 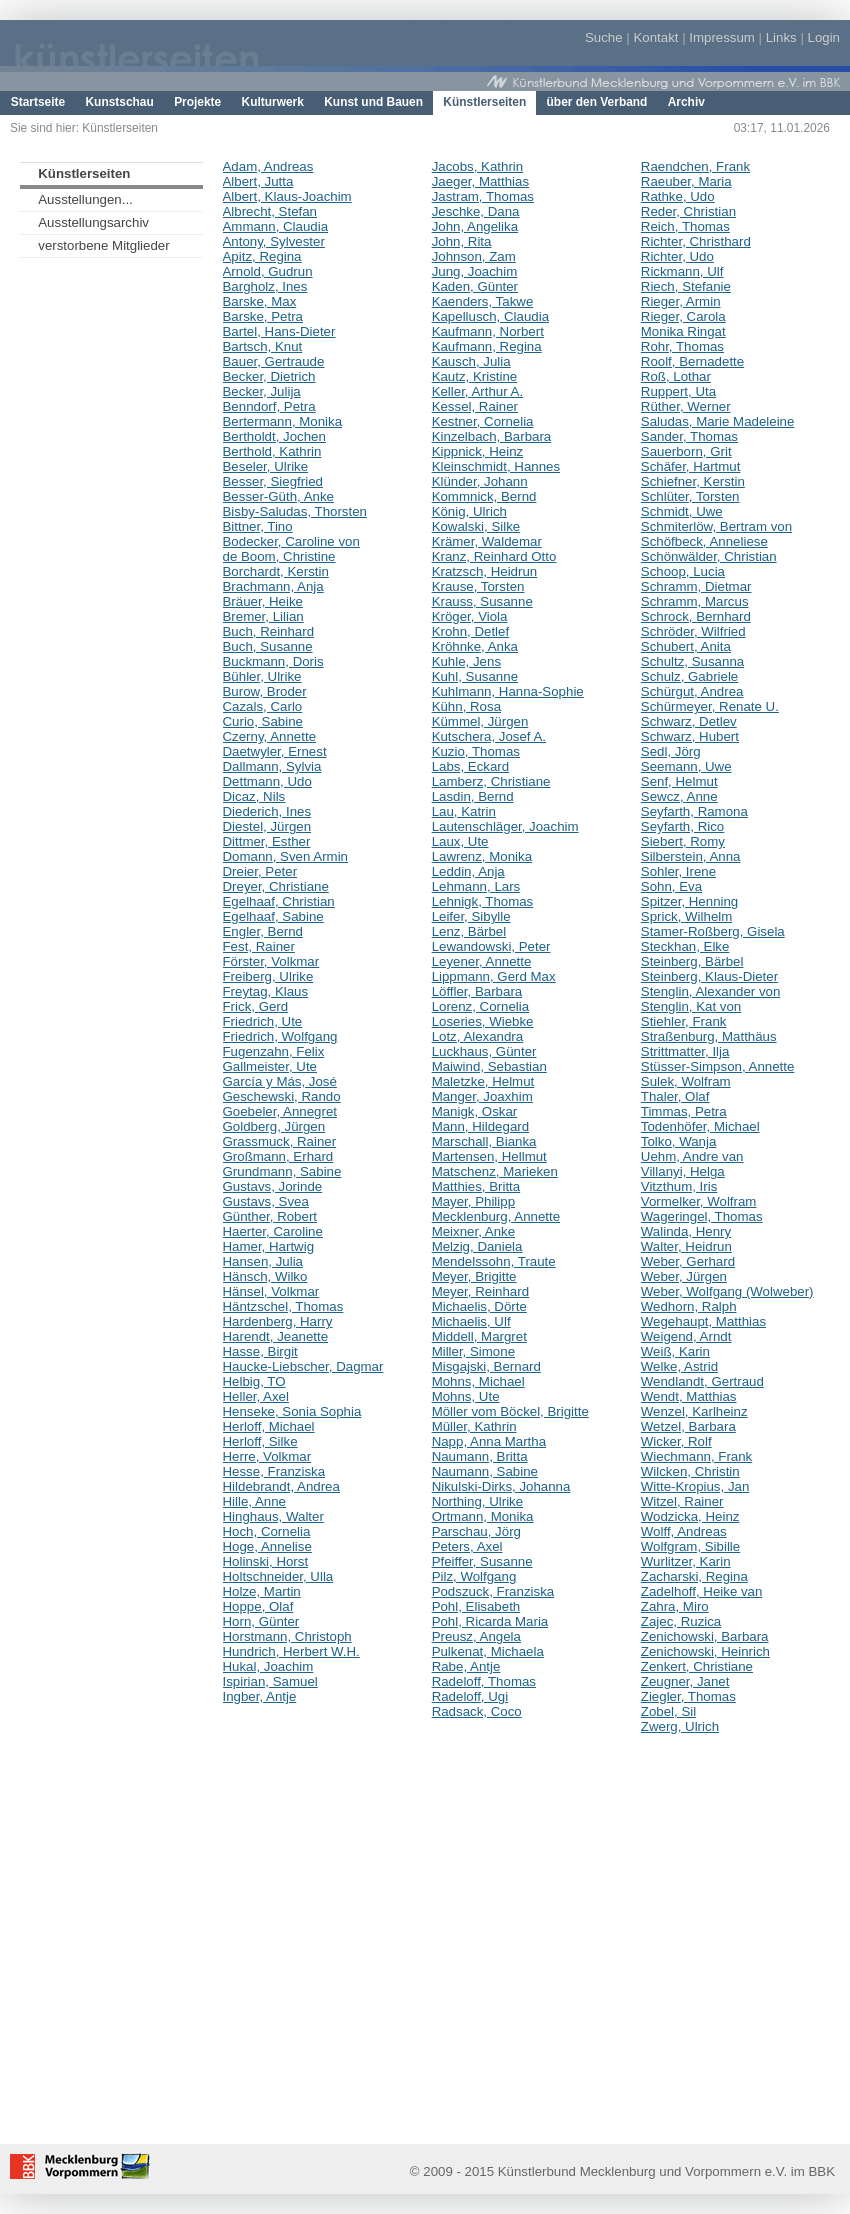 I want to click on Borchardt, Kerstin, so click(x=276, y=571).